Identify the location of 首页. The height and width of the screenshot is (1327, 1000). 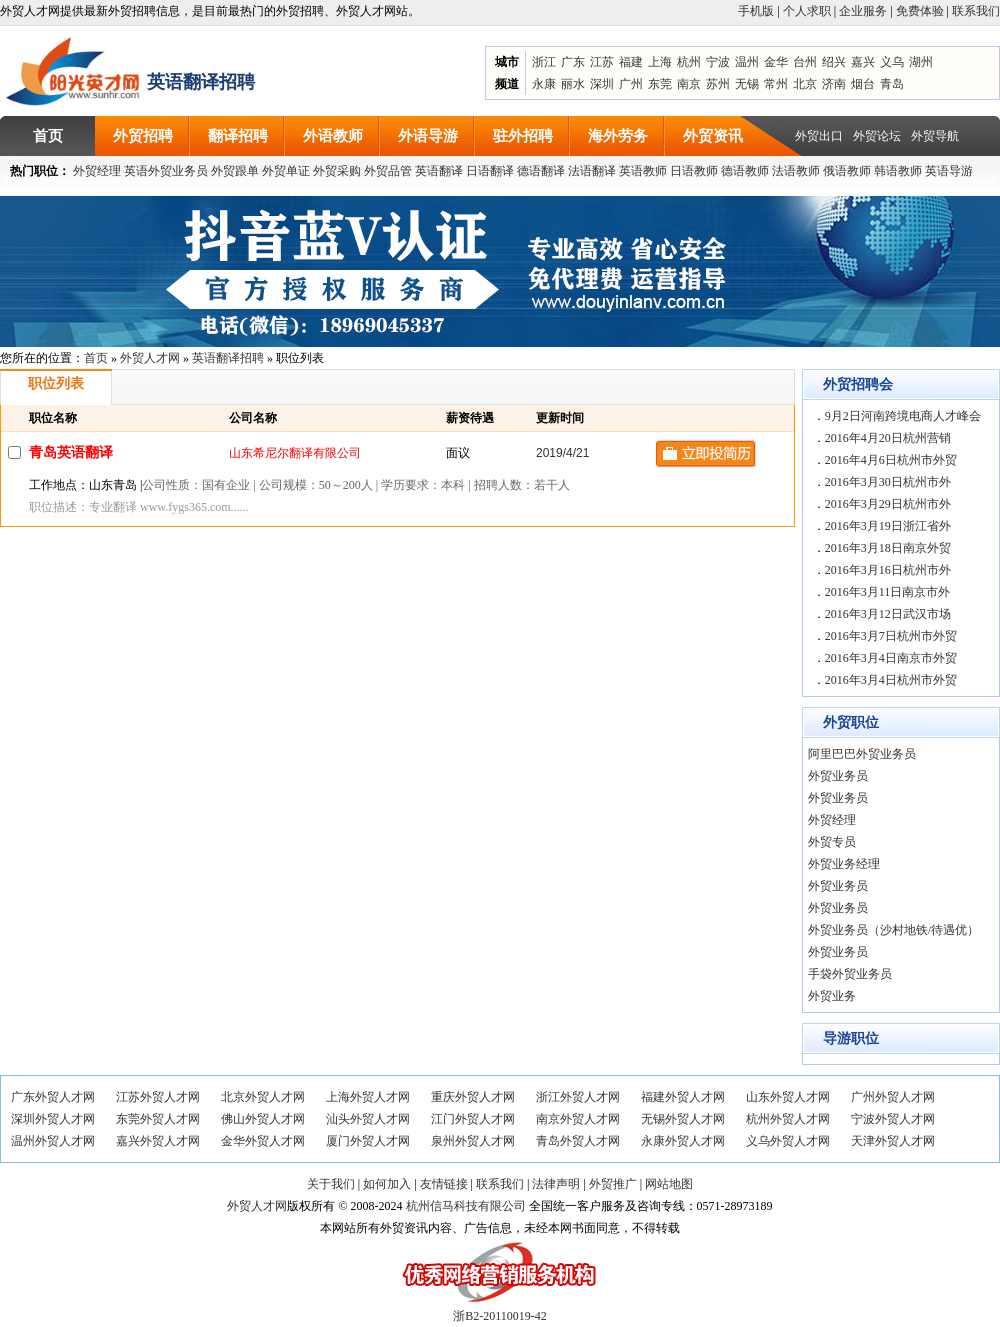
(96, 358).